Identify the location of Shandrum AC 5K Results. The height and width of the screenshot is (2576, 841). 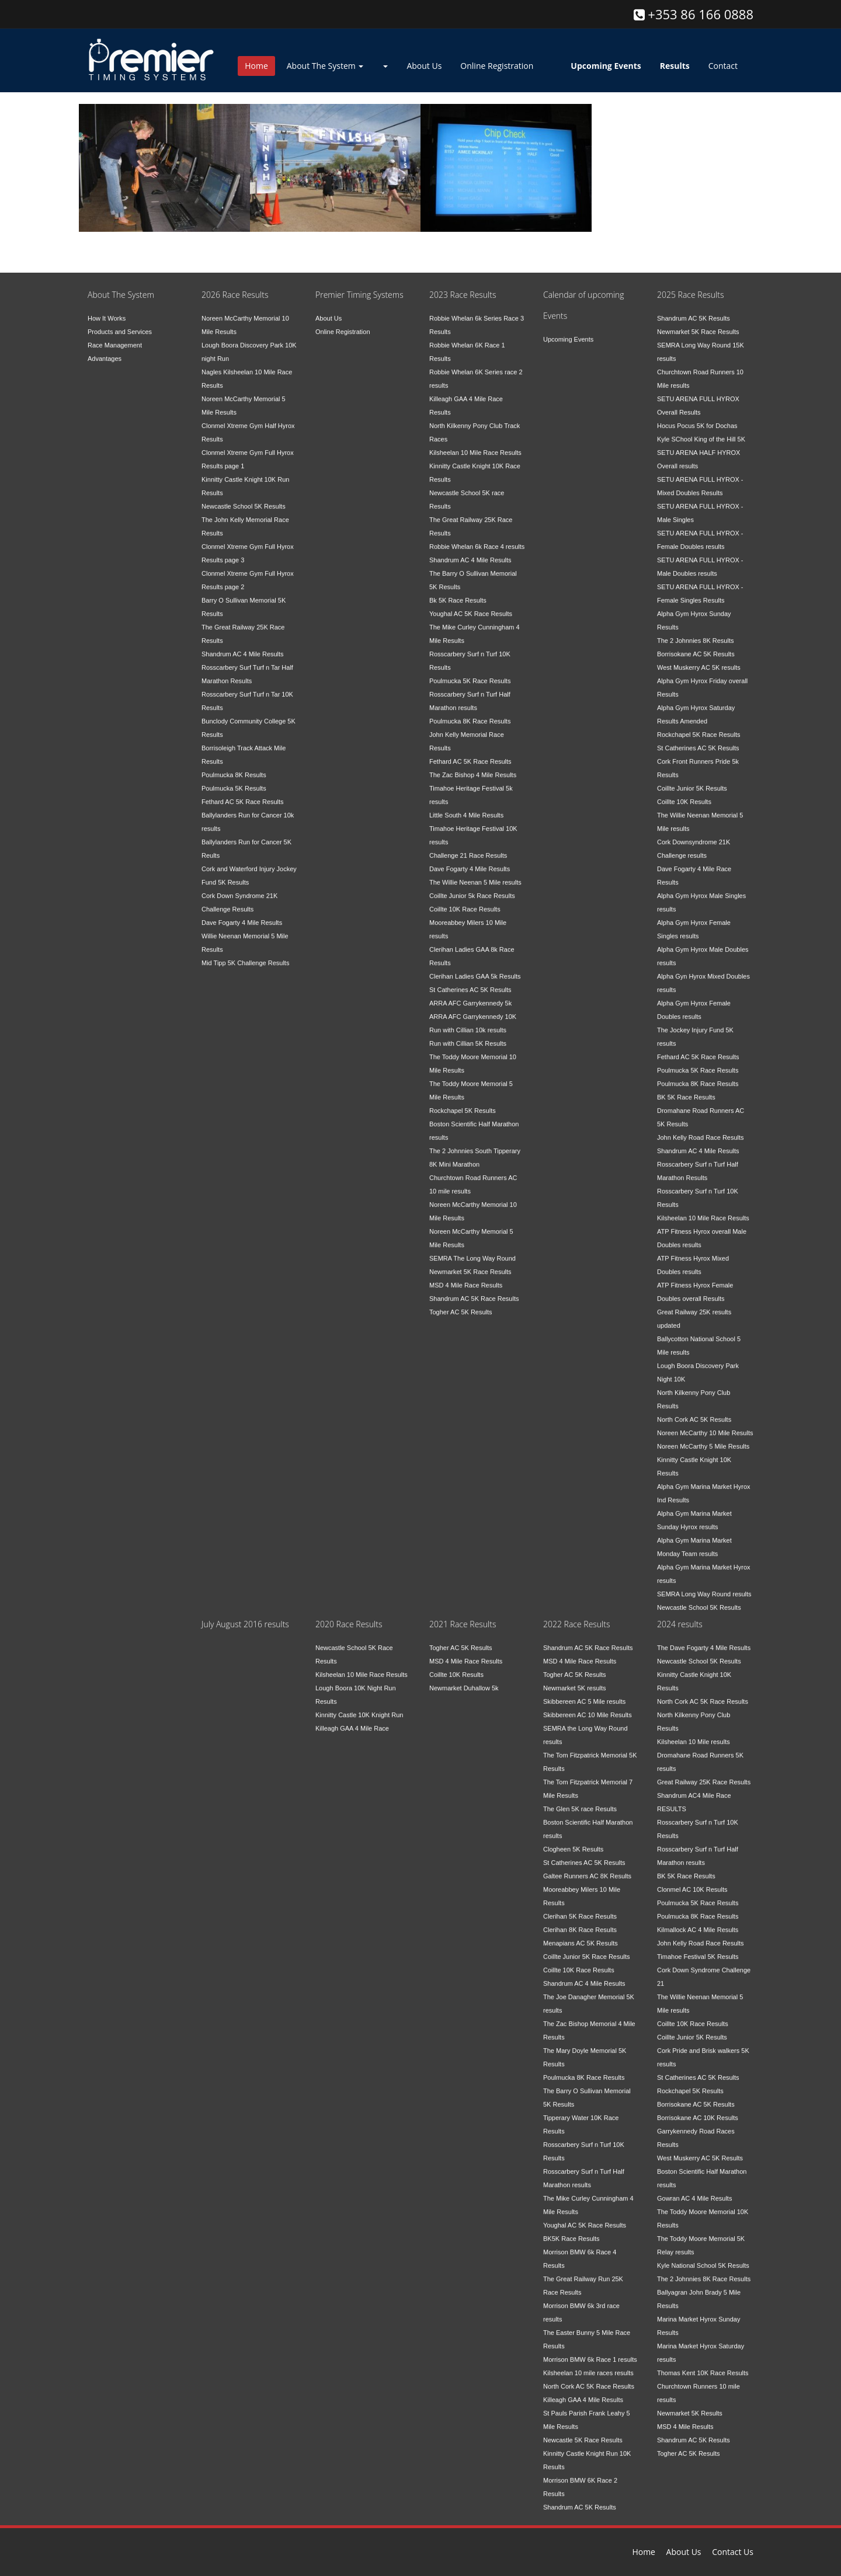
(693, 310).